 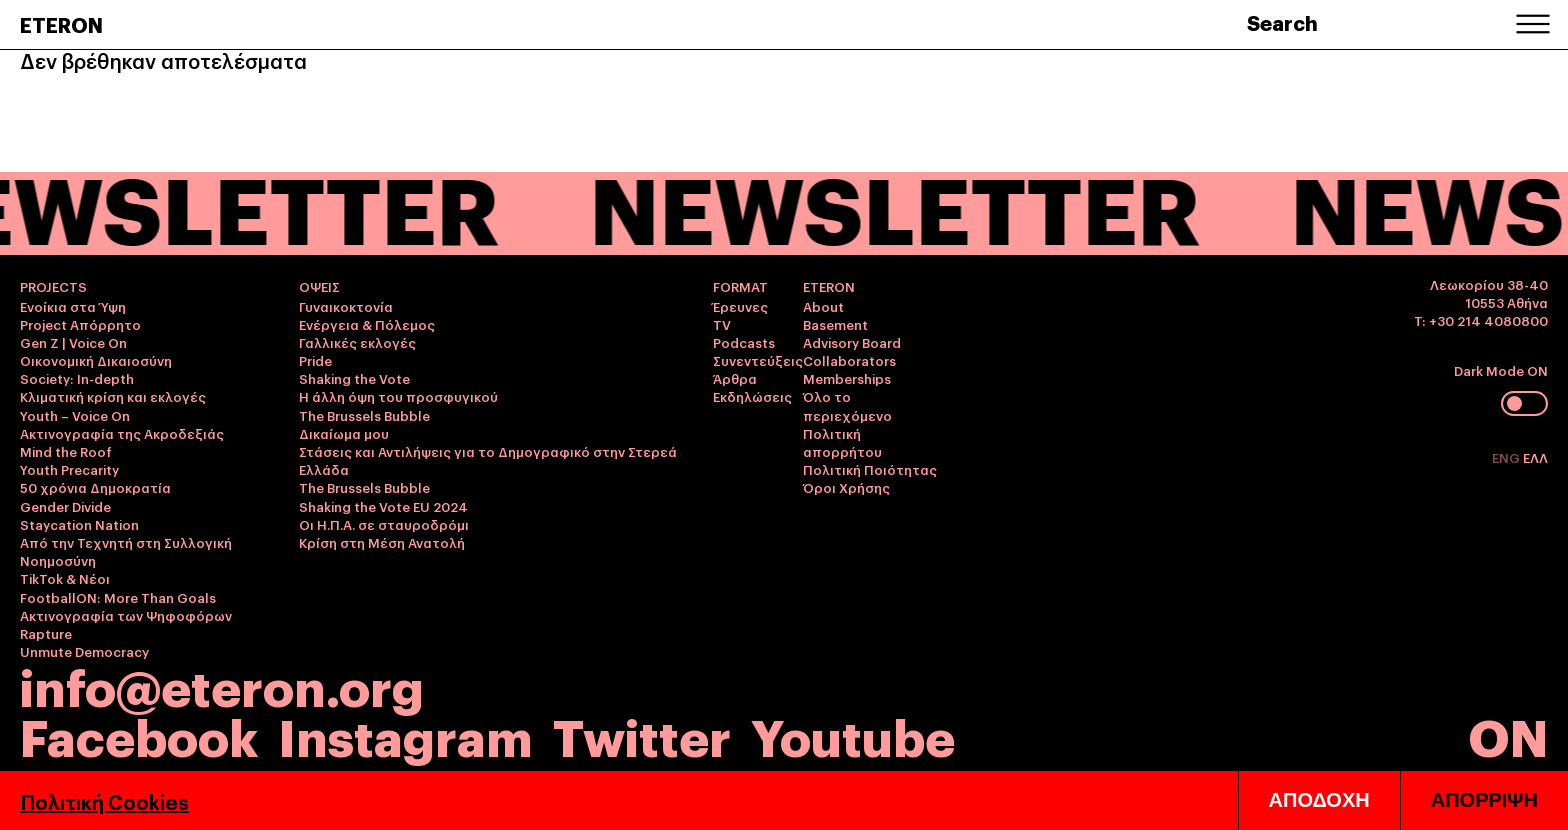 I want to click on Όροι Χρήσης, so click(x=846, y=487).